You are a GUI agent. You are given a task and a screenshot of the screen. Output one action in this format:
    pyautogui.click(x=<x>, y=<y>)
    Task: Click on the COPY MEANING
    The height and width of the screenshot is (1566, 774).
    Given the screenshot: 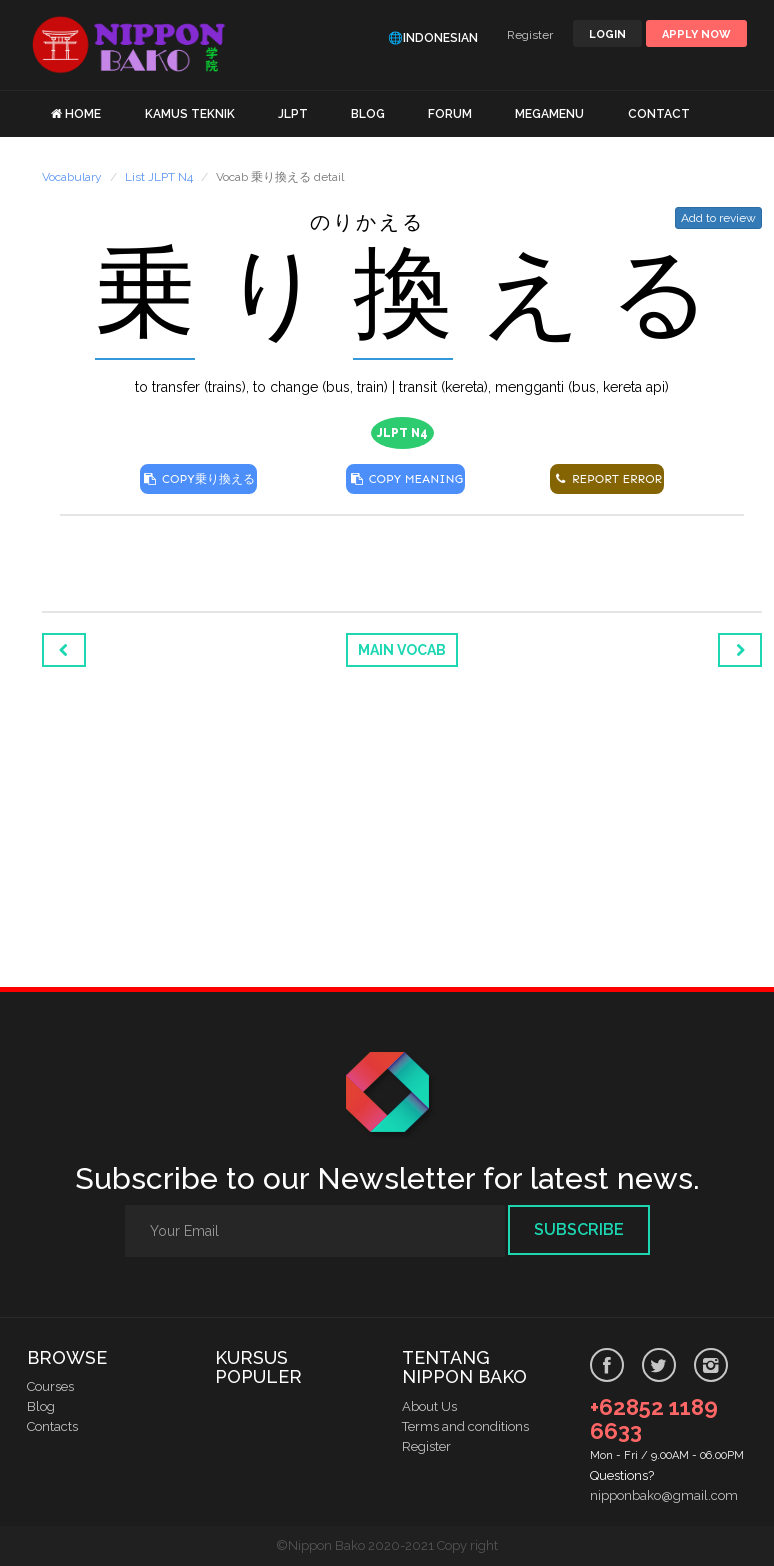 What is the action you would take?
    pyautogui.click(x=405, y=479)
    